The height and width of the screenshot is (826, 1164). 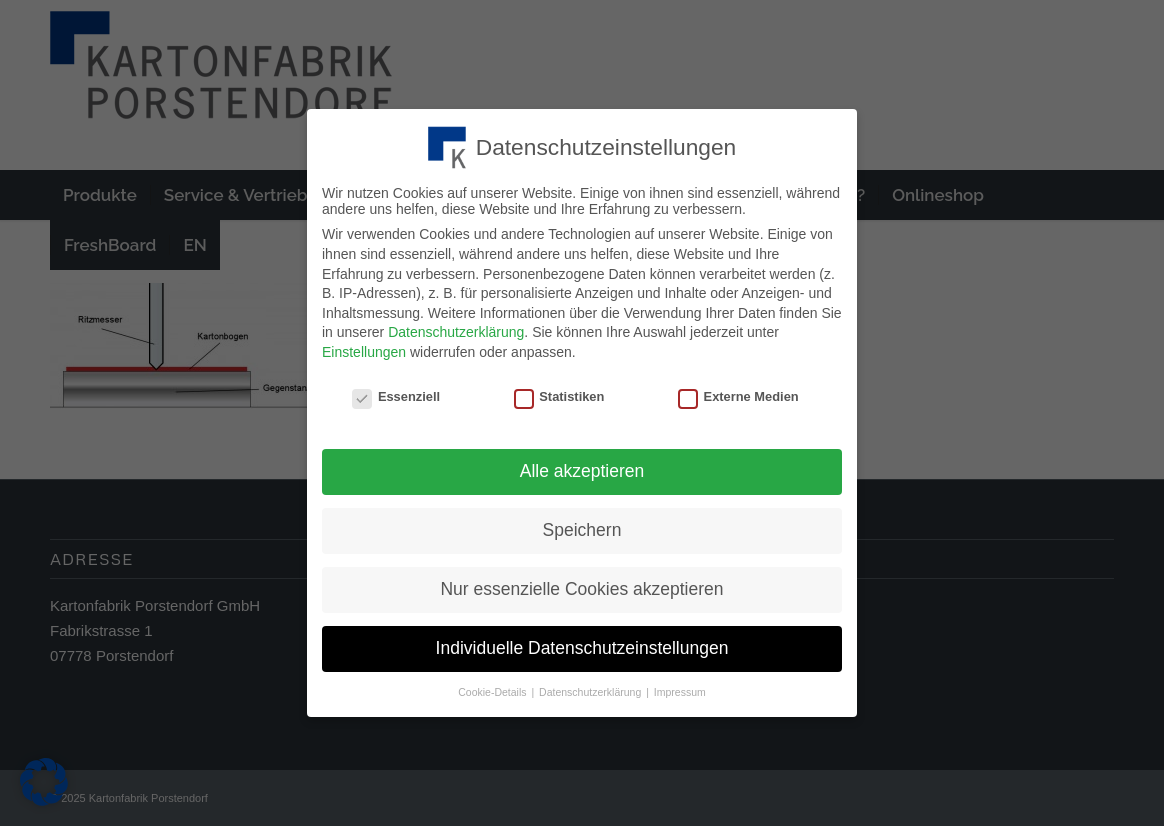 I want to click on Datenschutzerklärung [button], so click(x=591, y=687).